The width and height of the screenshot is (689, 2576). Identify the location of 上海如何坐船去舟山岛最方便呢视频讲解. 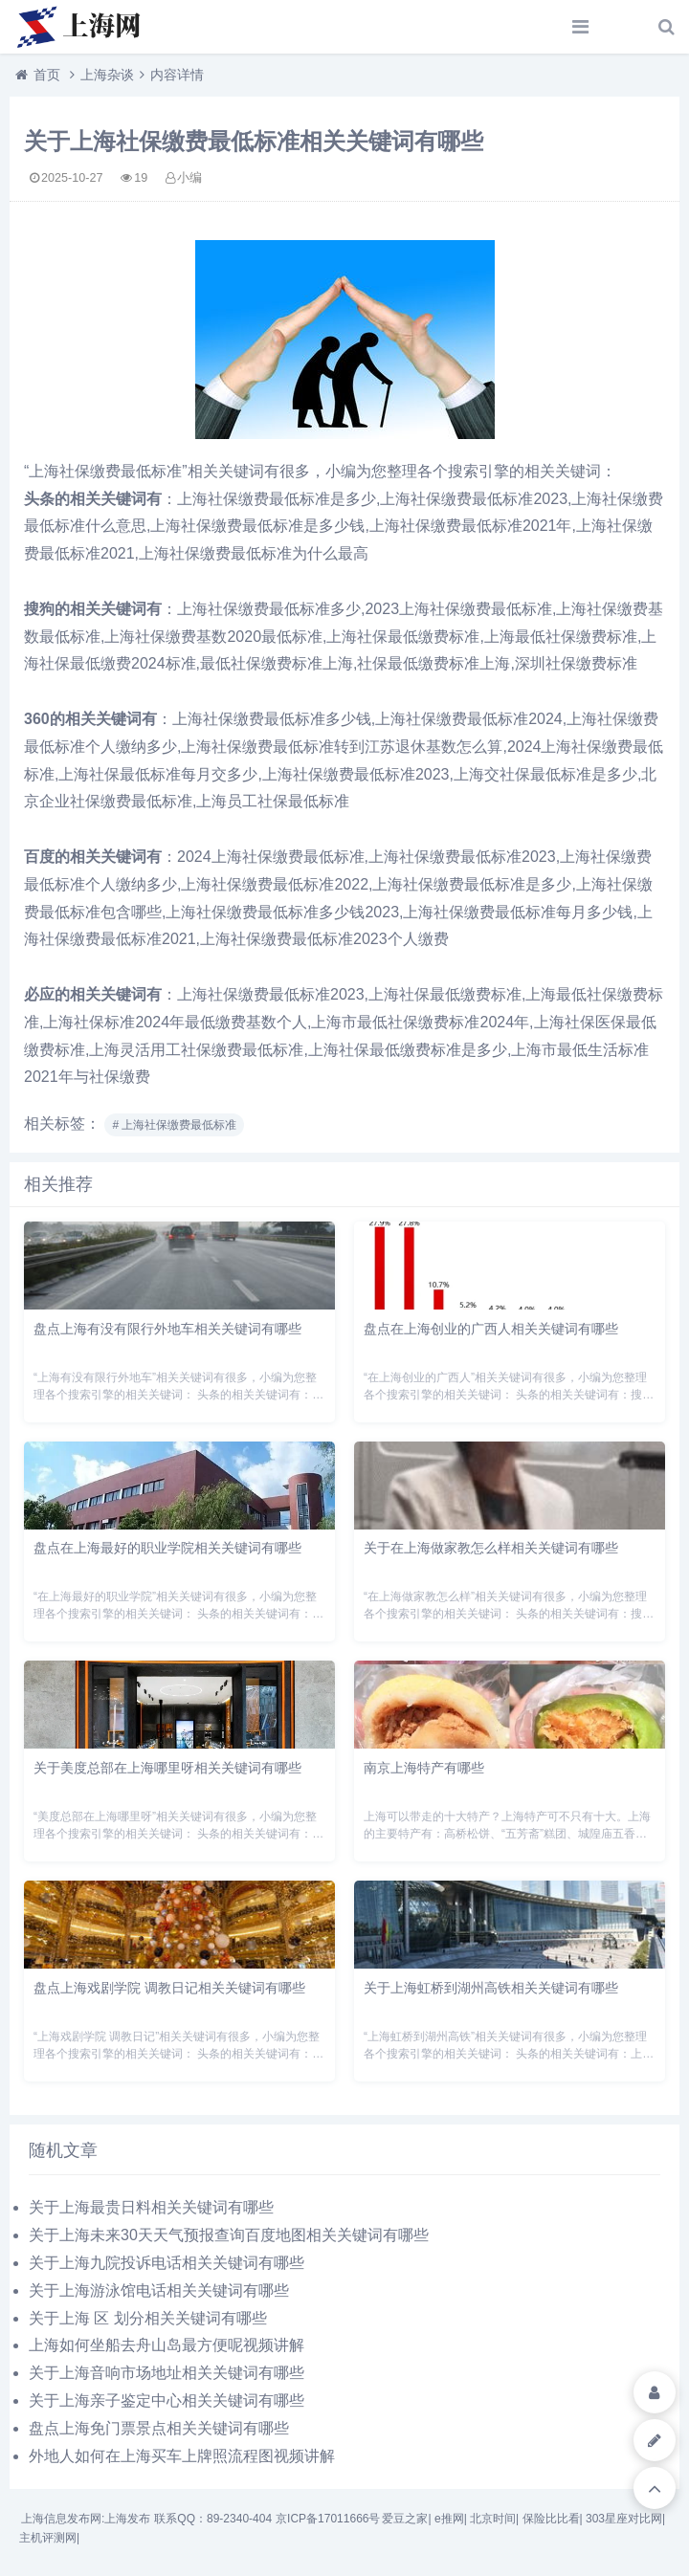
(166, 2345).